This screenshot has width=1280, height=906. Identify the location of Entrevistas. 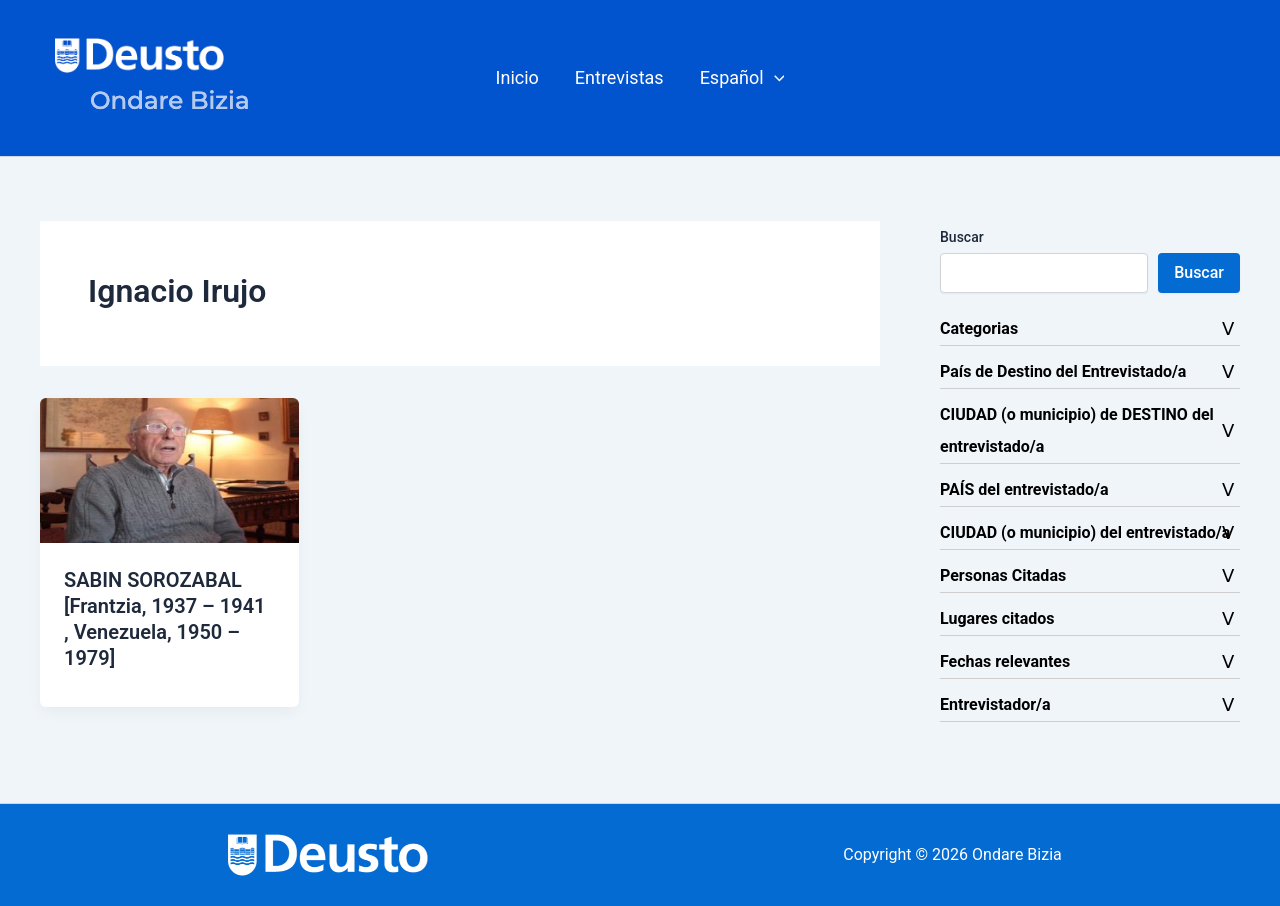
(619, 77).